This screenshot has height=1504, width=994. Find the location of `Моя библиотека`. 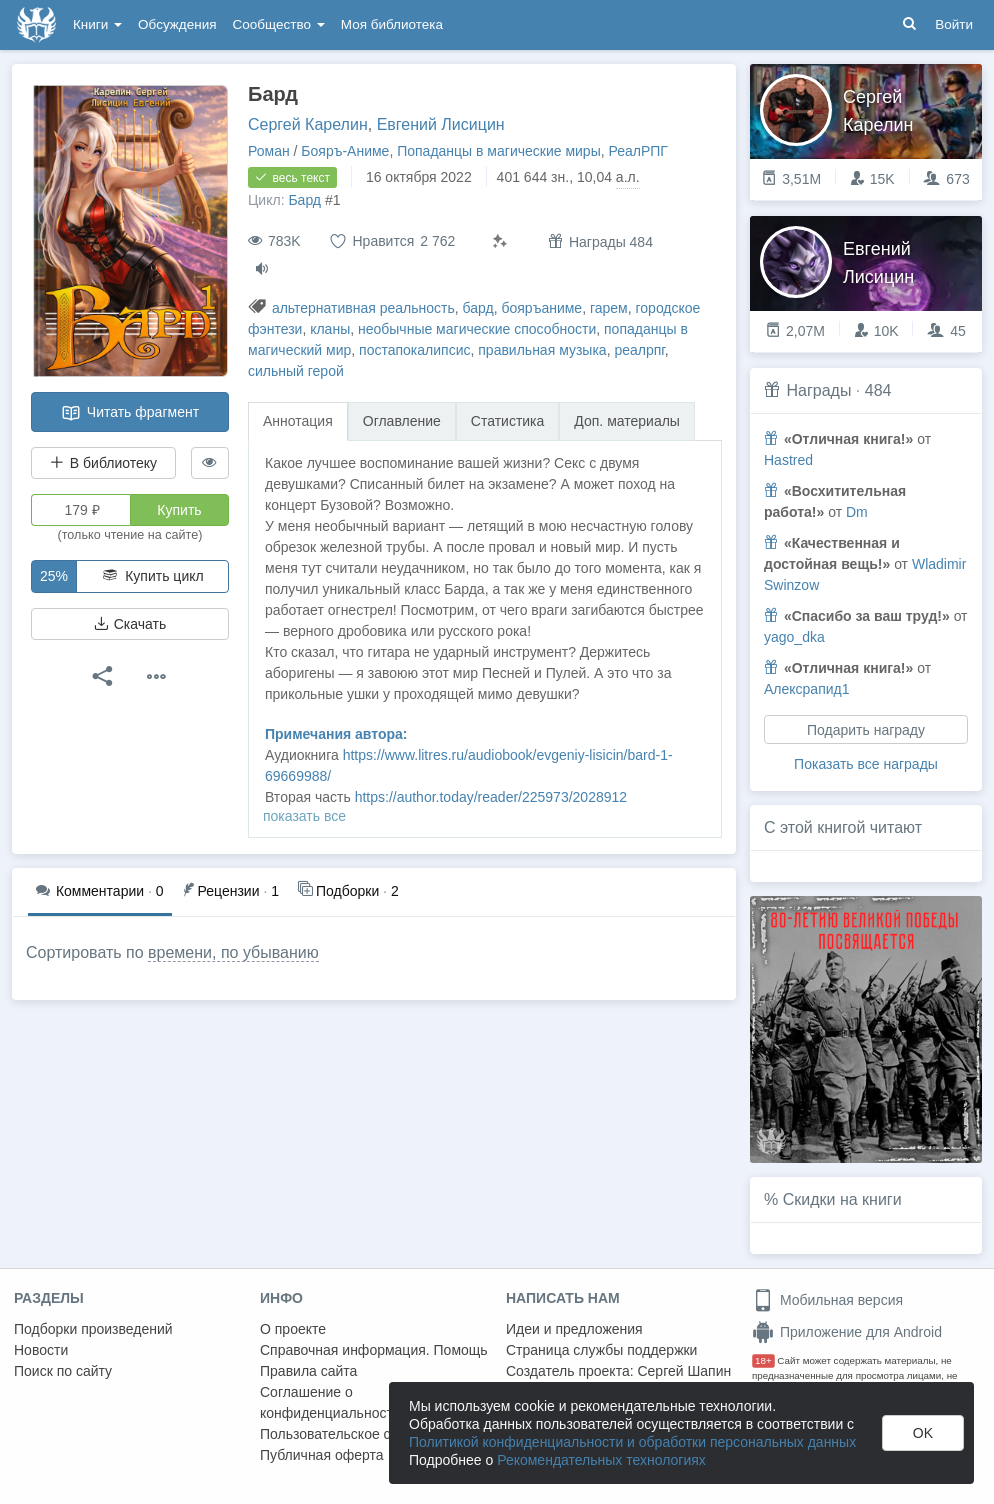

Моя библиотека is located at coordinates (392, 24).